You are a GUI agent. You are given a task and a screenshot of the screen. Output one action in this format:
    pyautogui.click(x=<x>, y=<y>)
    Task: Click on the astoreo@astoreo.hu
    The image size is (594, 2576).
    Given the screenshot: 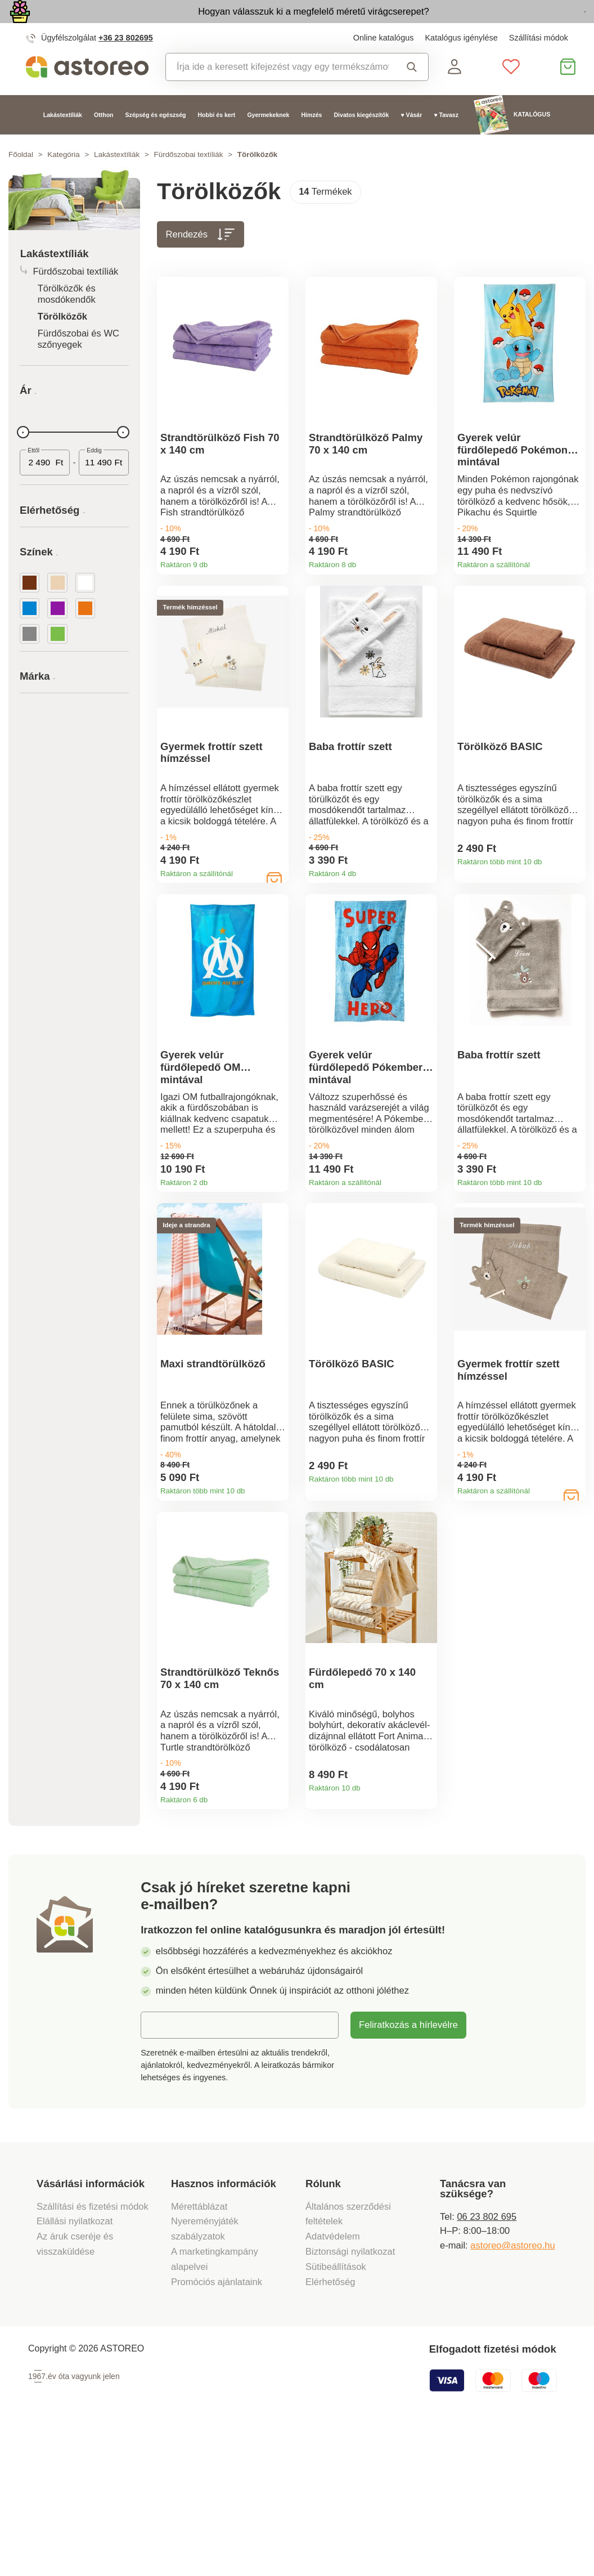 What is the action you would take?
    pyautogui.click(x=512, y=2391)
    